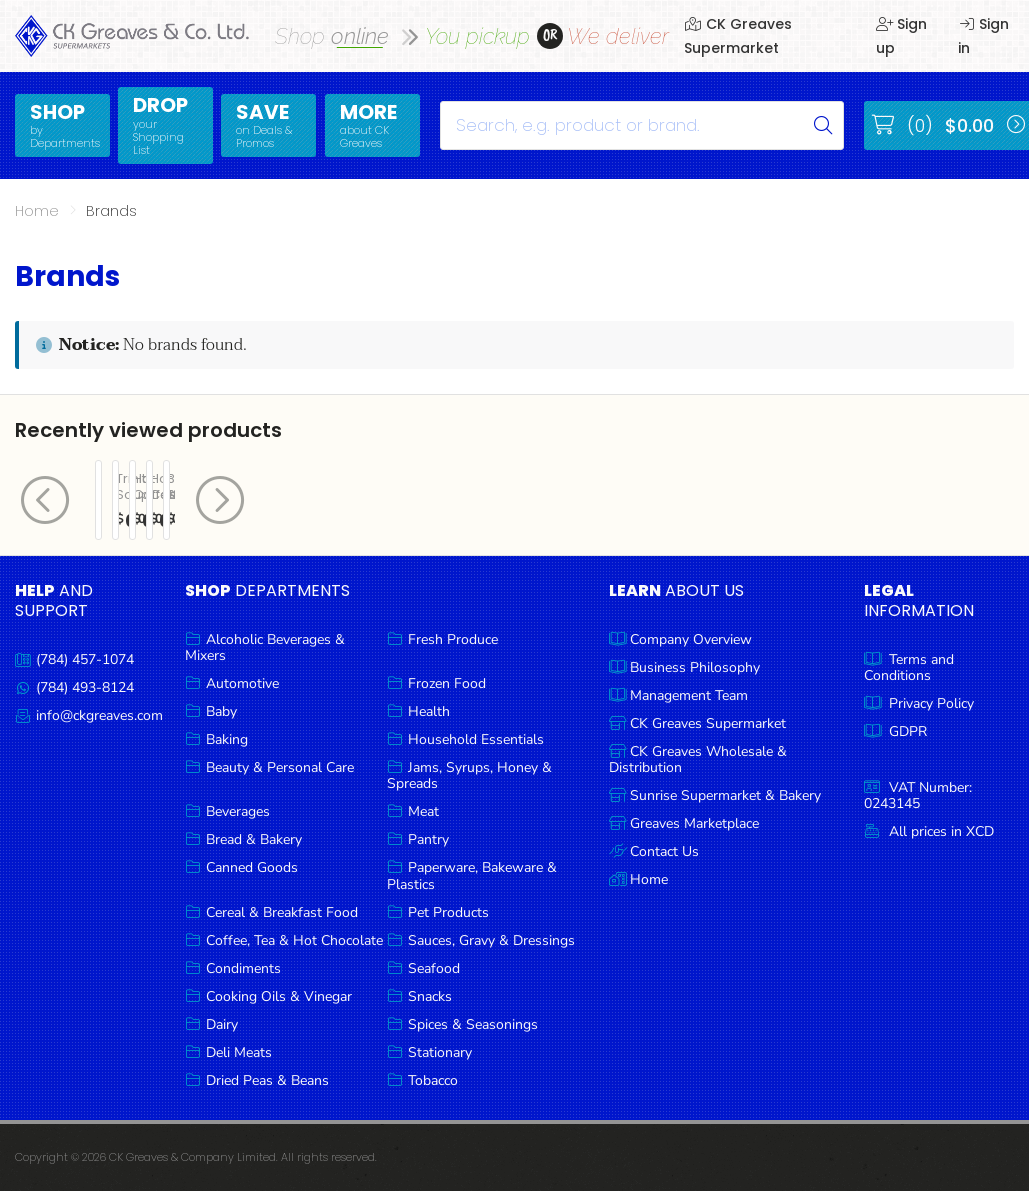  Describe the element at coordinates (294, 940) in the screenshot. I see `Coffee, Tea & Hot Chocolate` at that location.